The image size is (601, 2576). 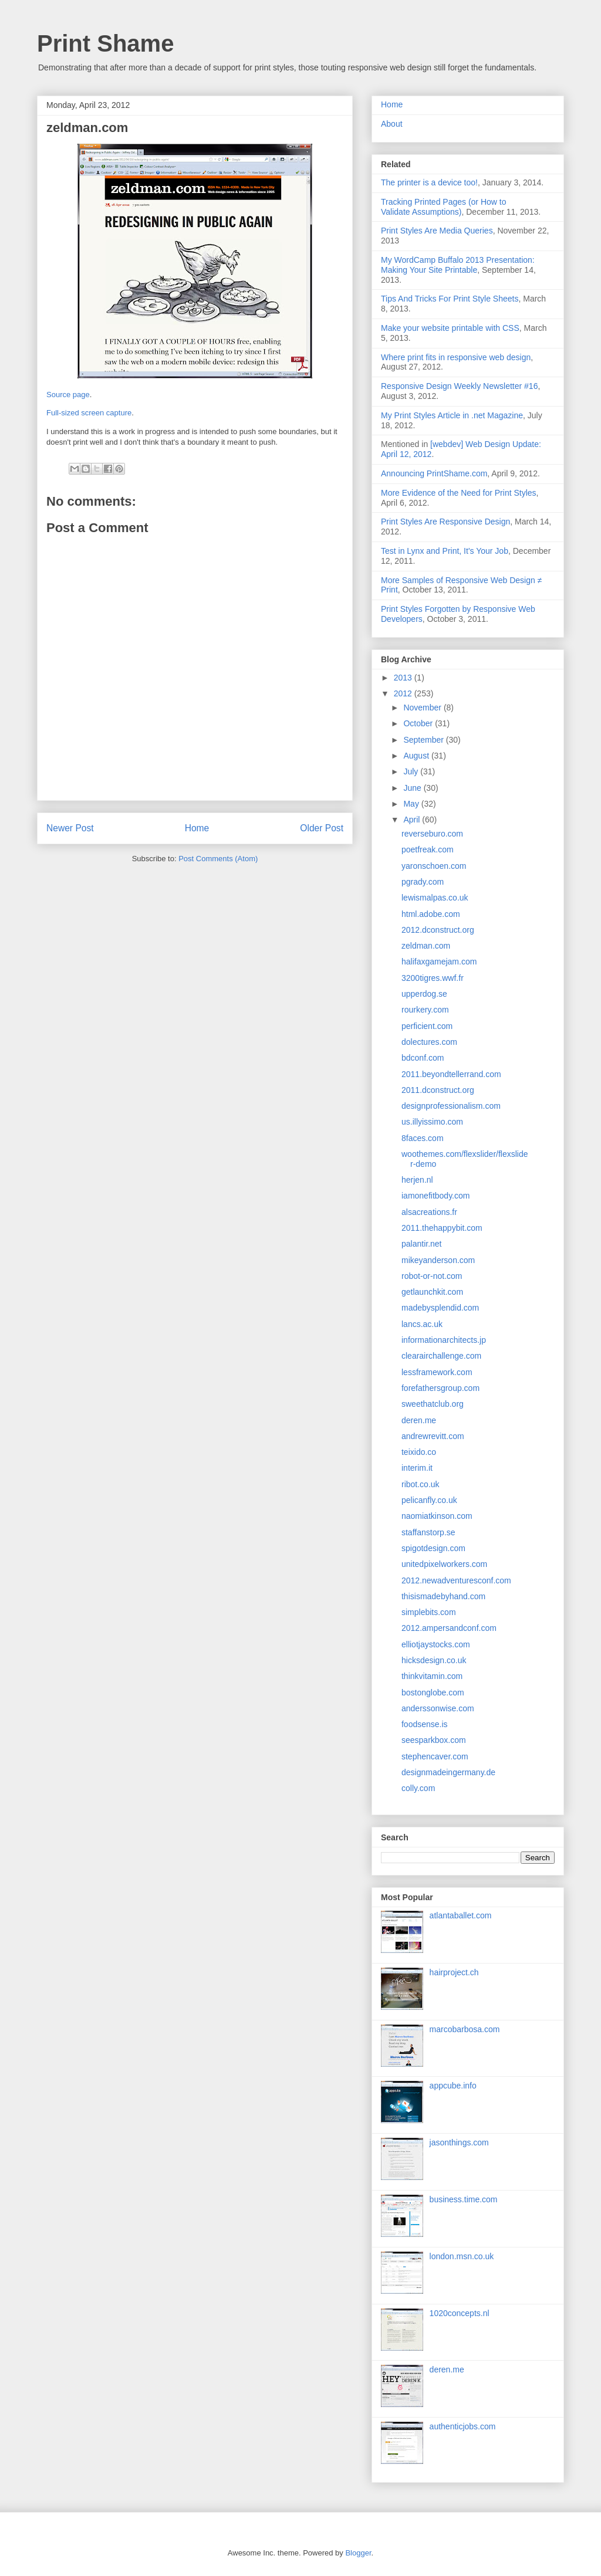 What do you see at coordinates (422, 881) in the screenshot?
I see `pgrady.com` at bounding box center [422, 881].